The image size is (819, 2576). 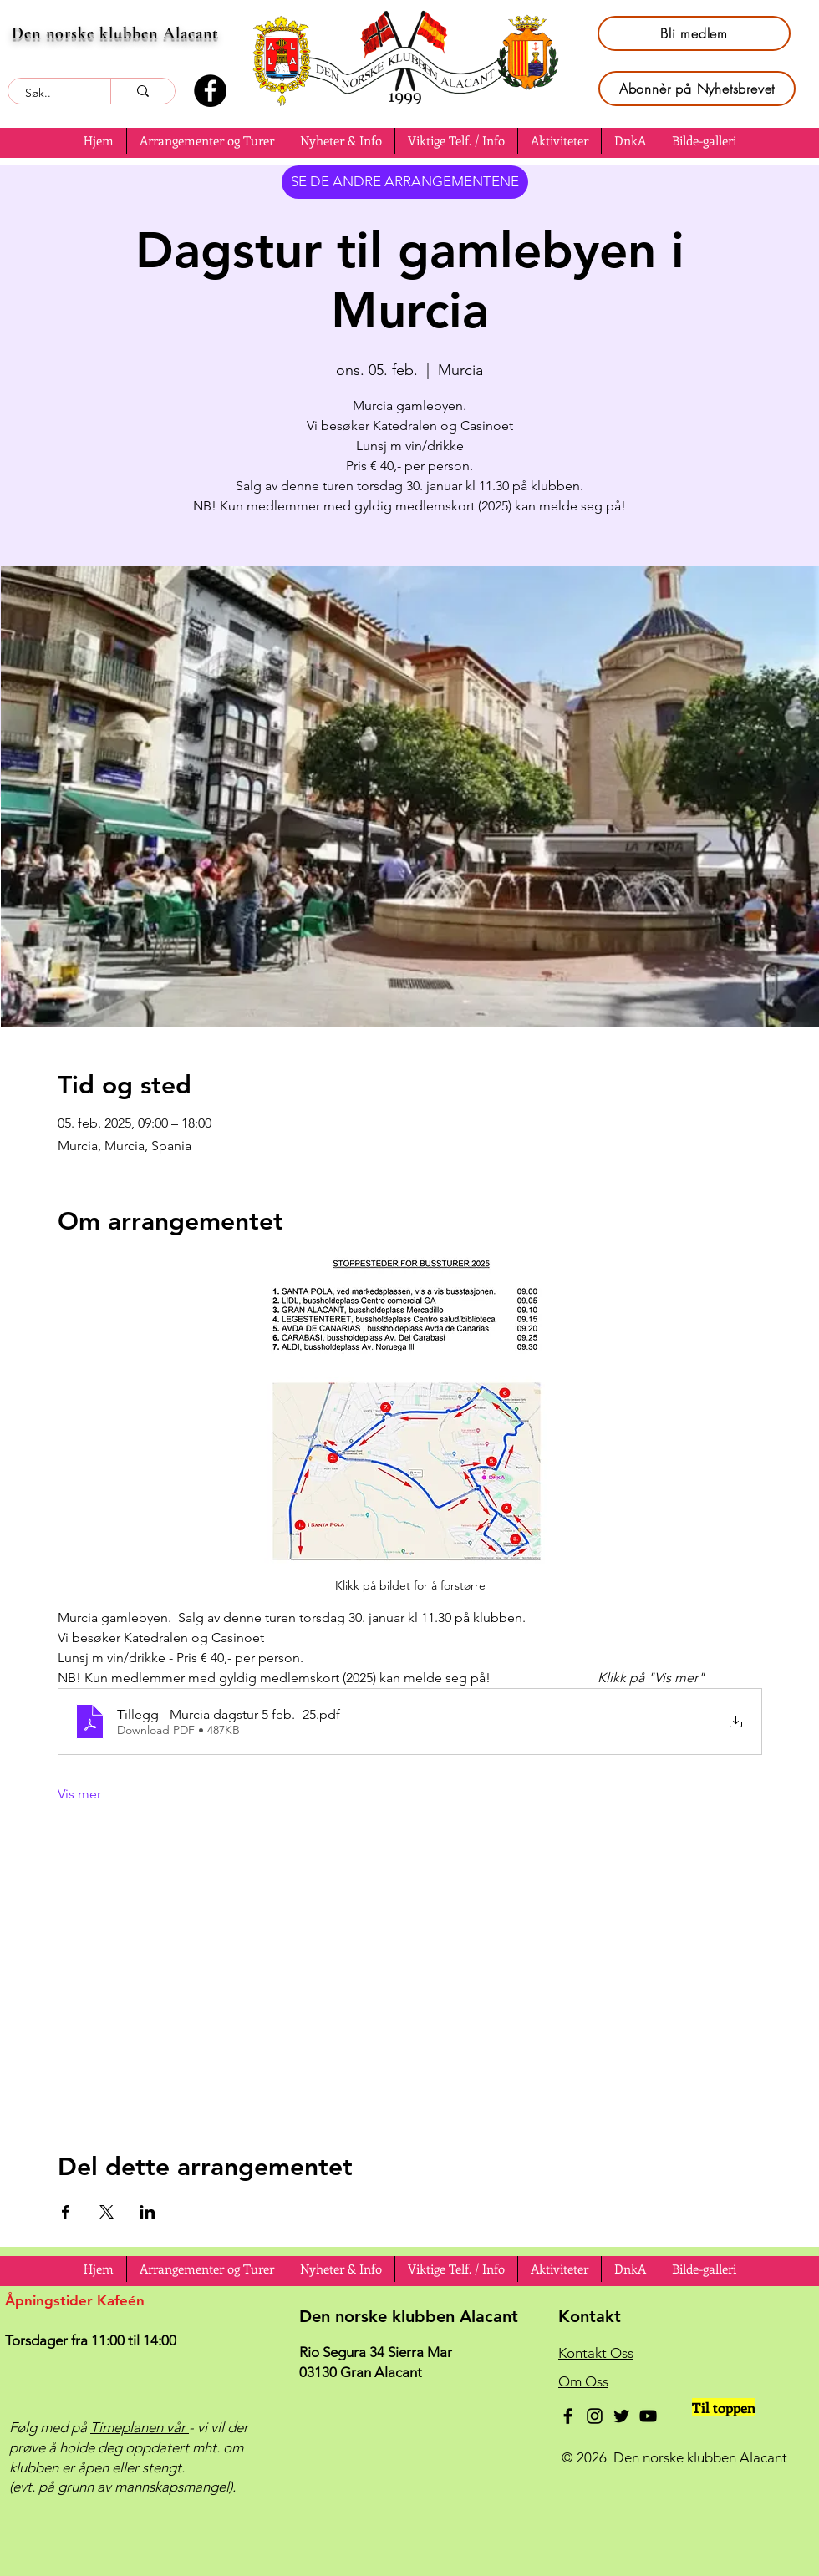 I want to click on [Del arrangementet på LinkedIn], so click(x=147, y=2212).